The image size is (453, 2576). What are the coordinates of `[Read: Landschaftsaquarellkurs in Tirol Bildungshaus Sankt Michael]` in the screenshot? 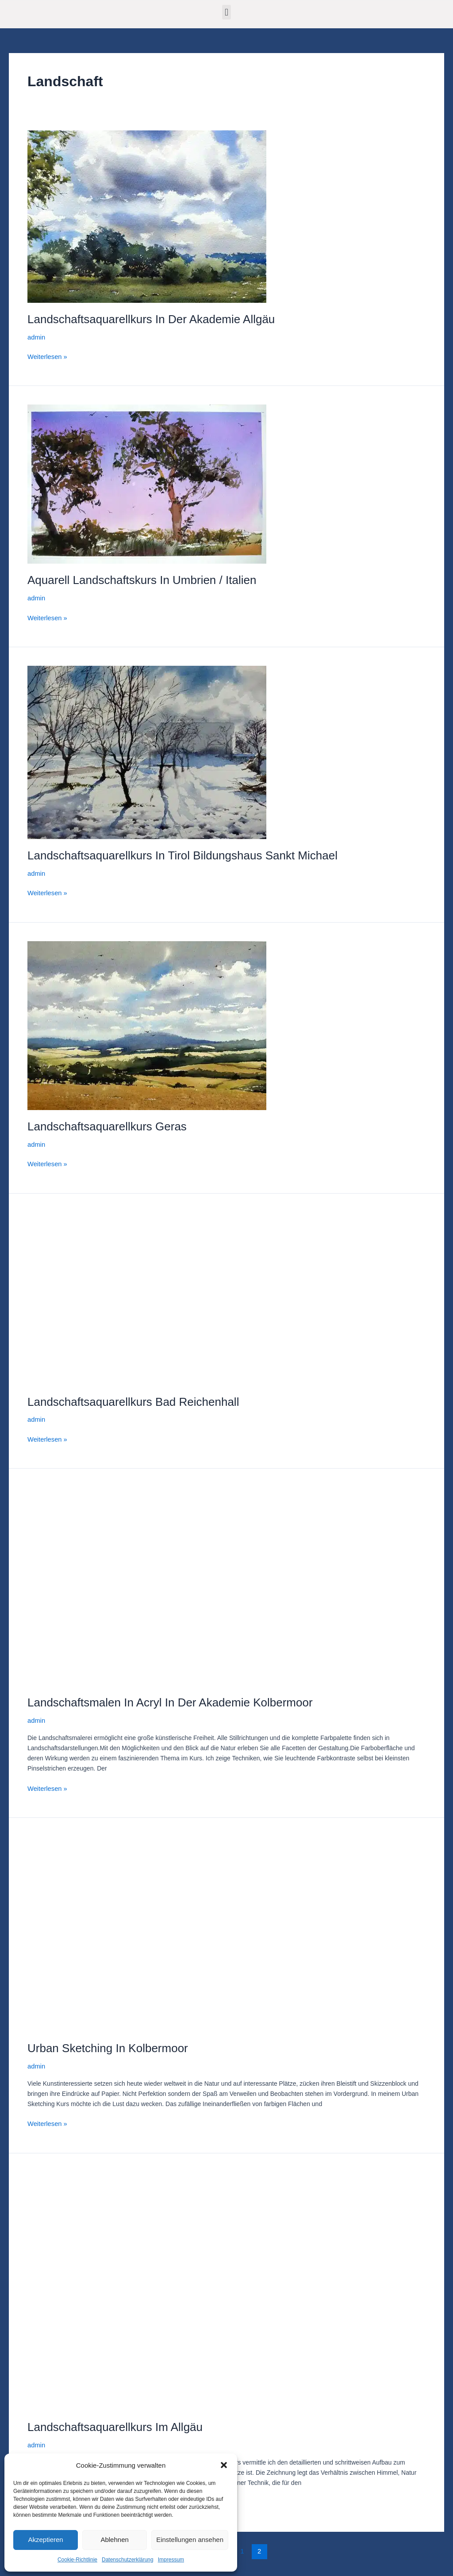 It's located at (146, 749).